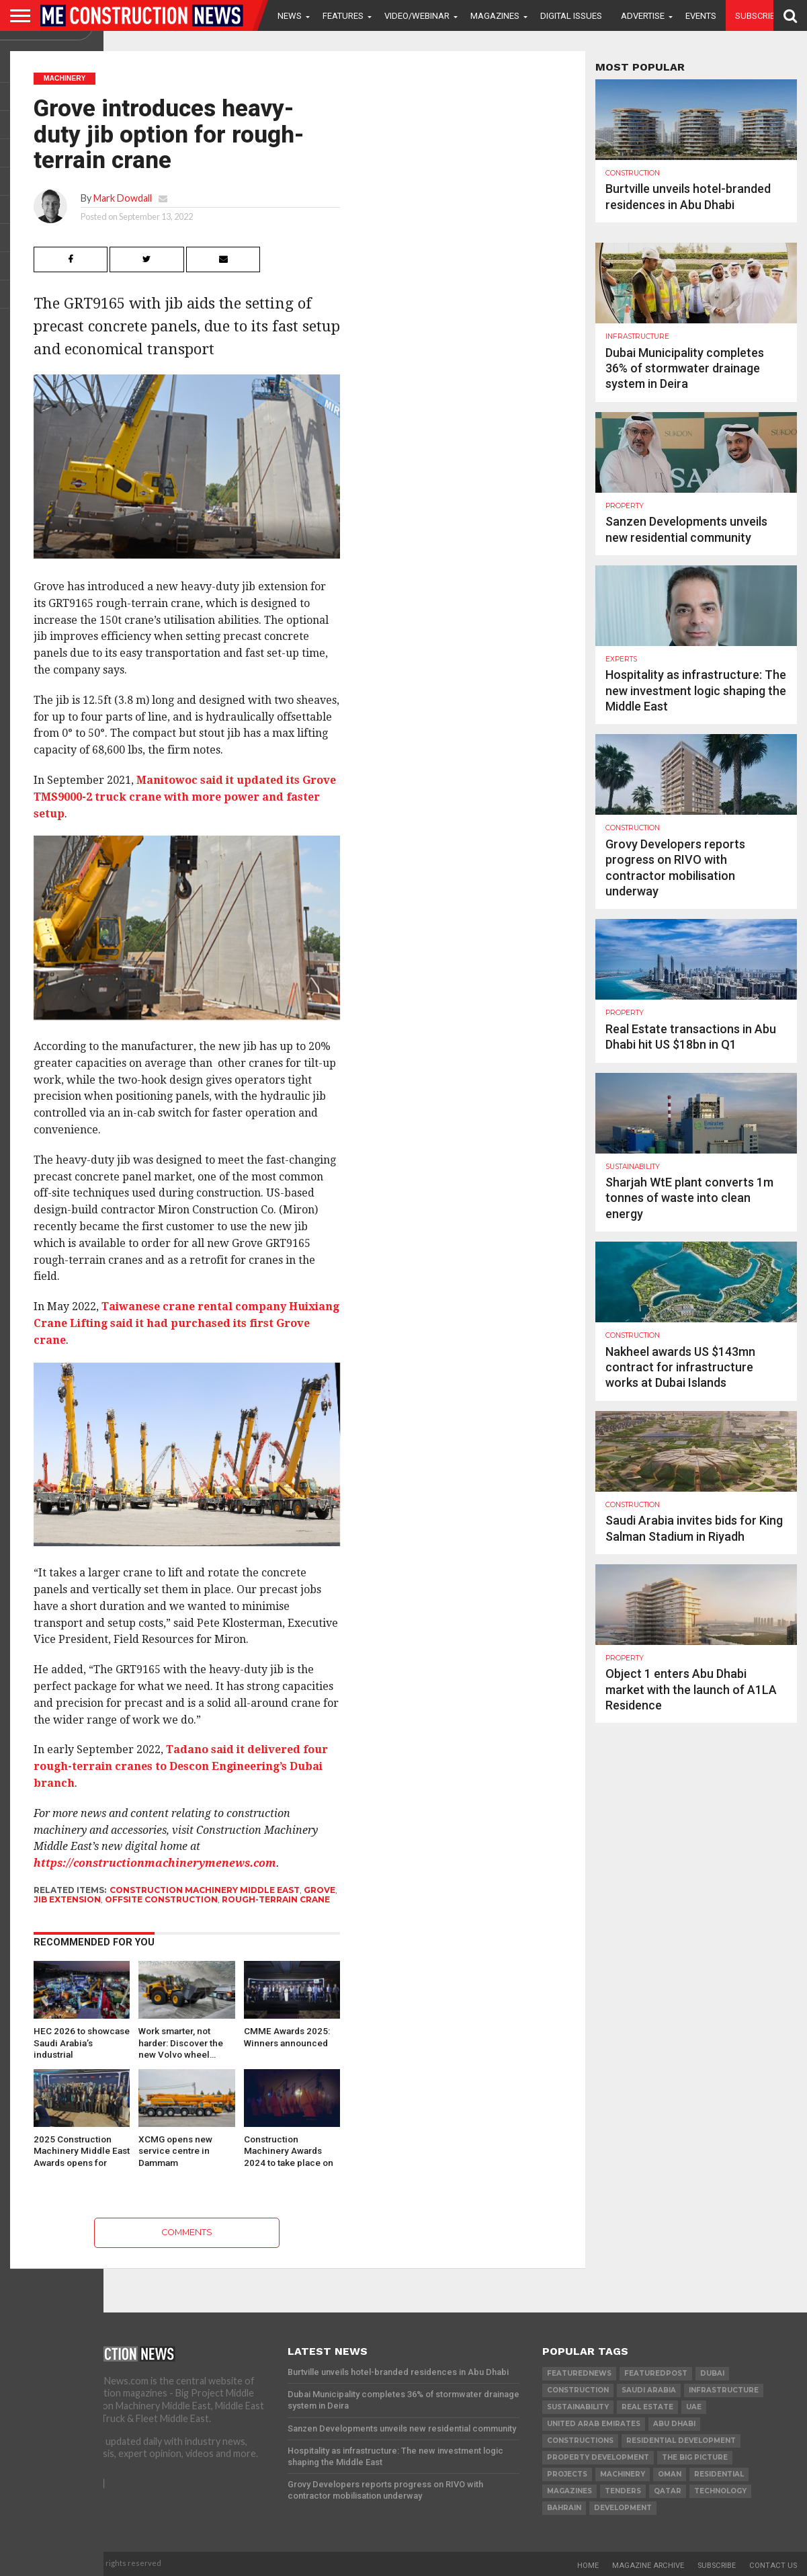  Describe the element at coordinates (623, 2491) in the screenshot. I see `TENDERS` at that location.